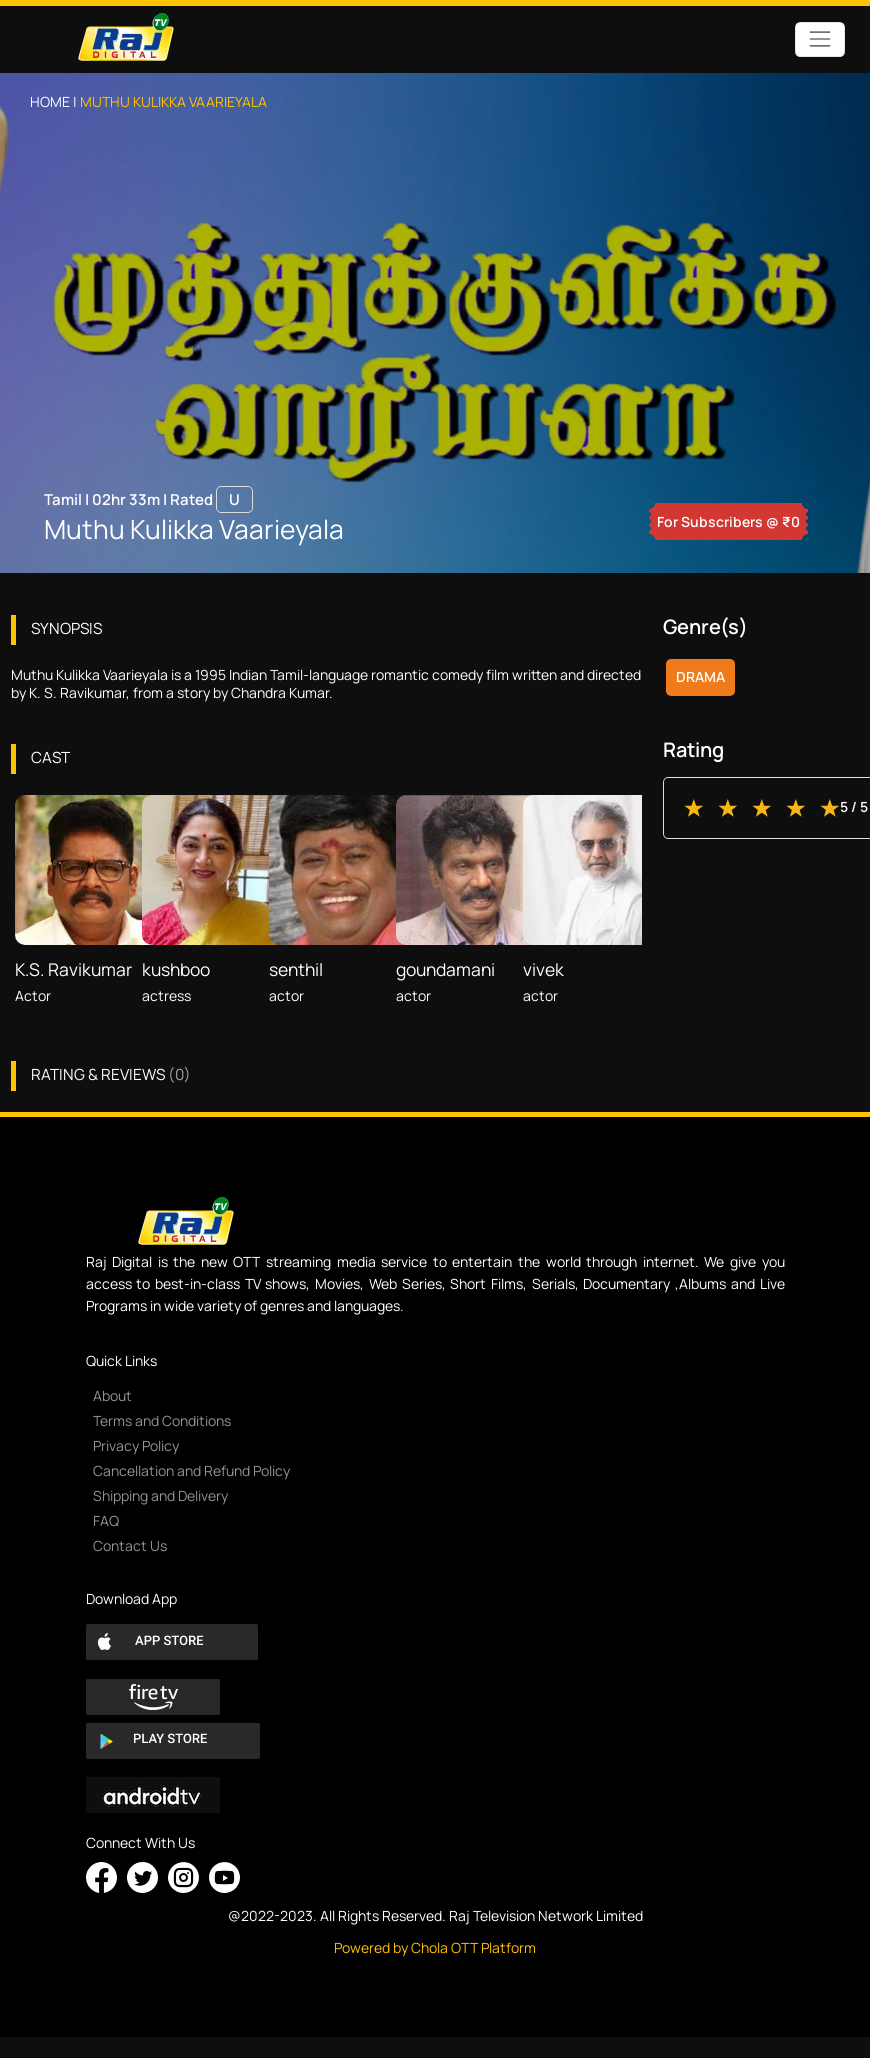 This screenshot has height=2058, width=870. I want to click on Shipping and Delivery, so click(160, 1495).